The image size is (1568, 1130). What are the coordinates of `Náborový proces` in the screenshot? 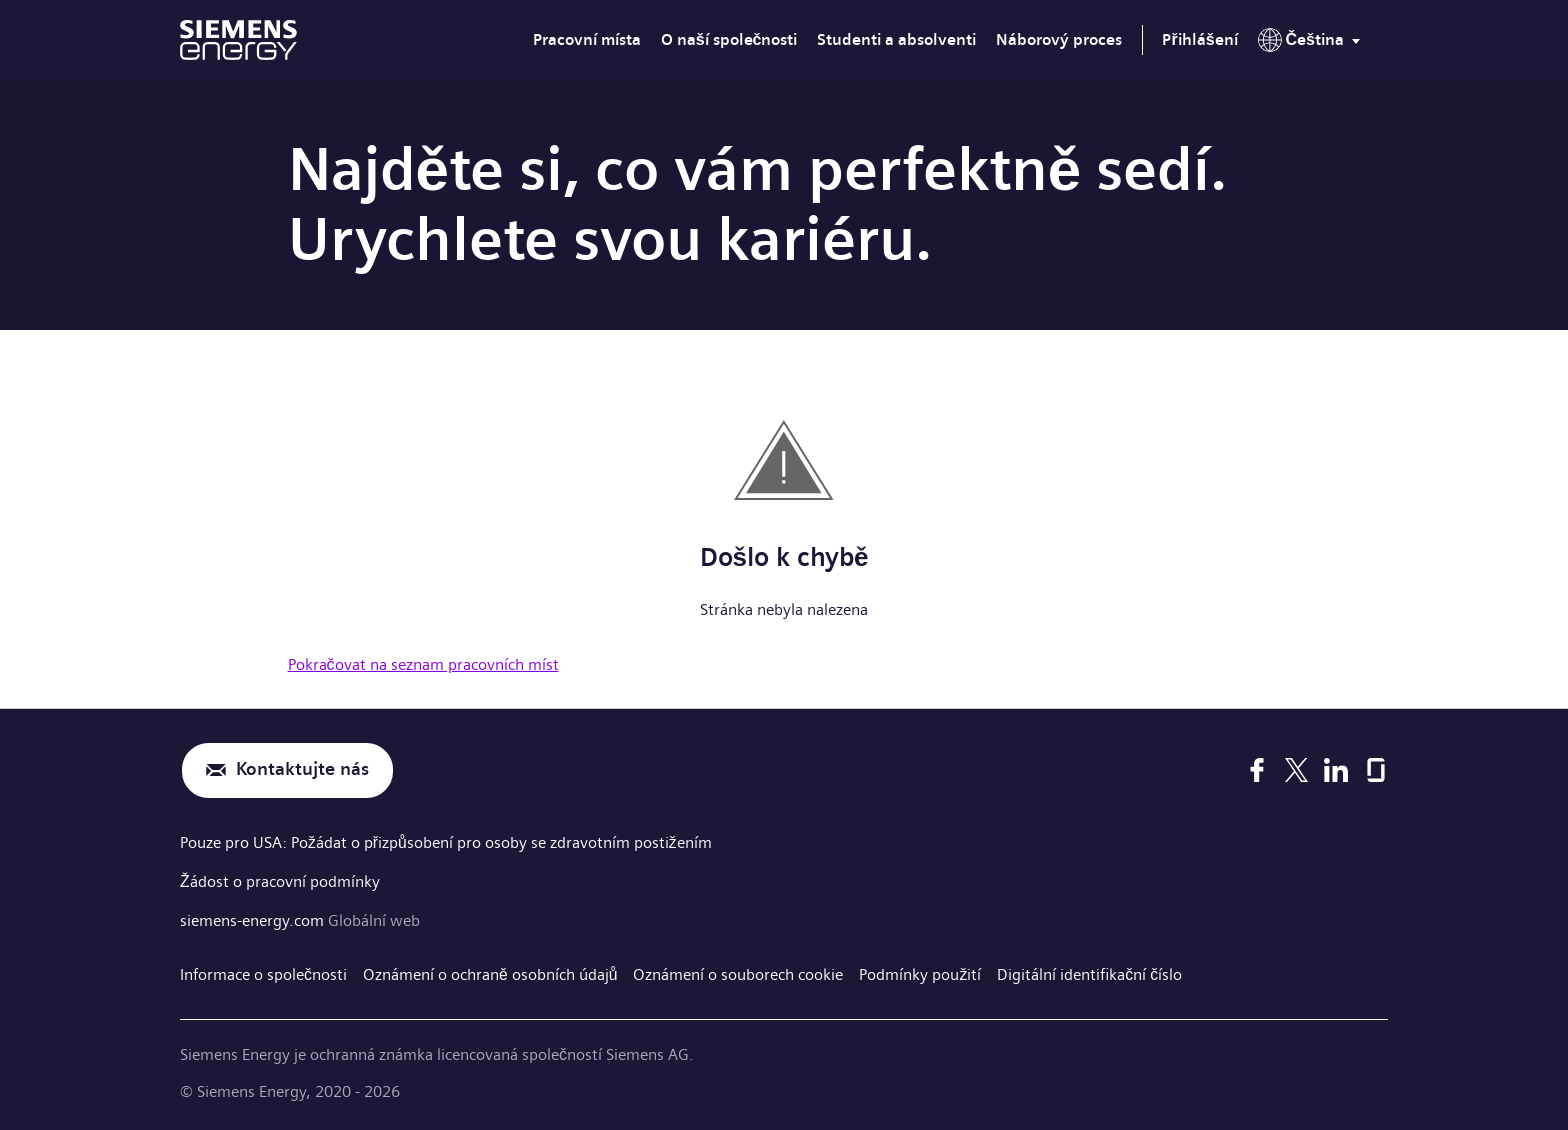 It's located at (1059, 39).